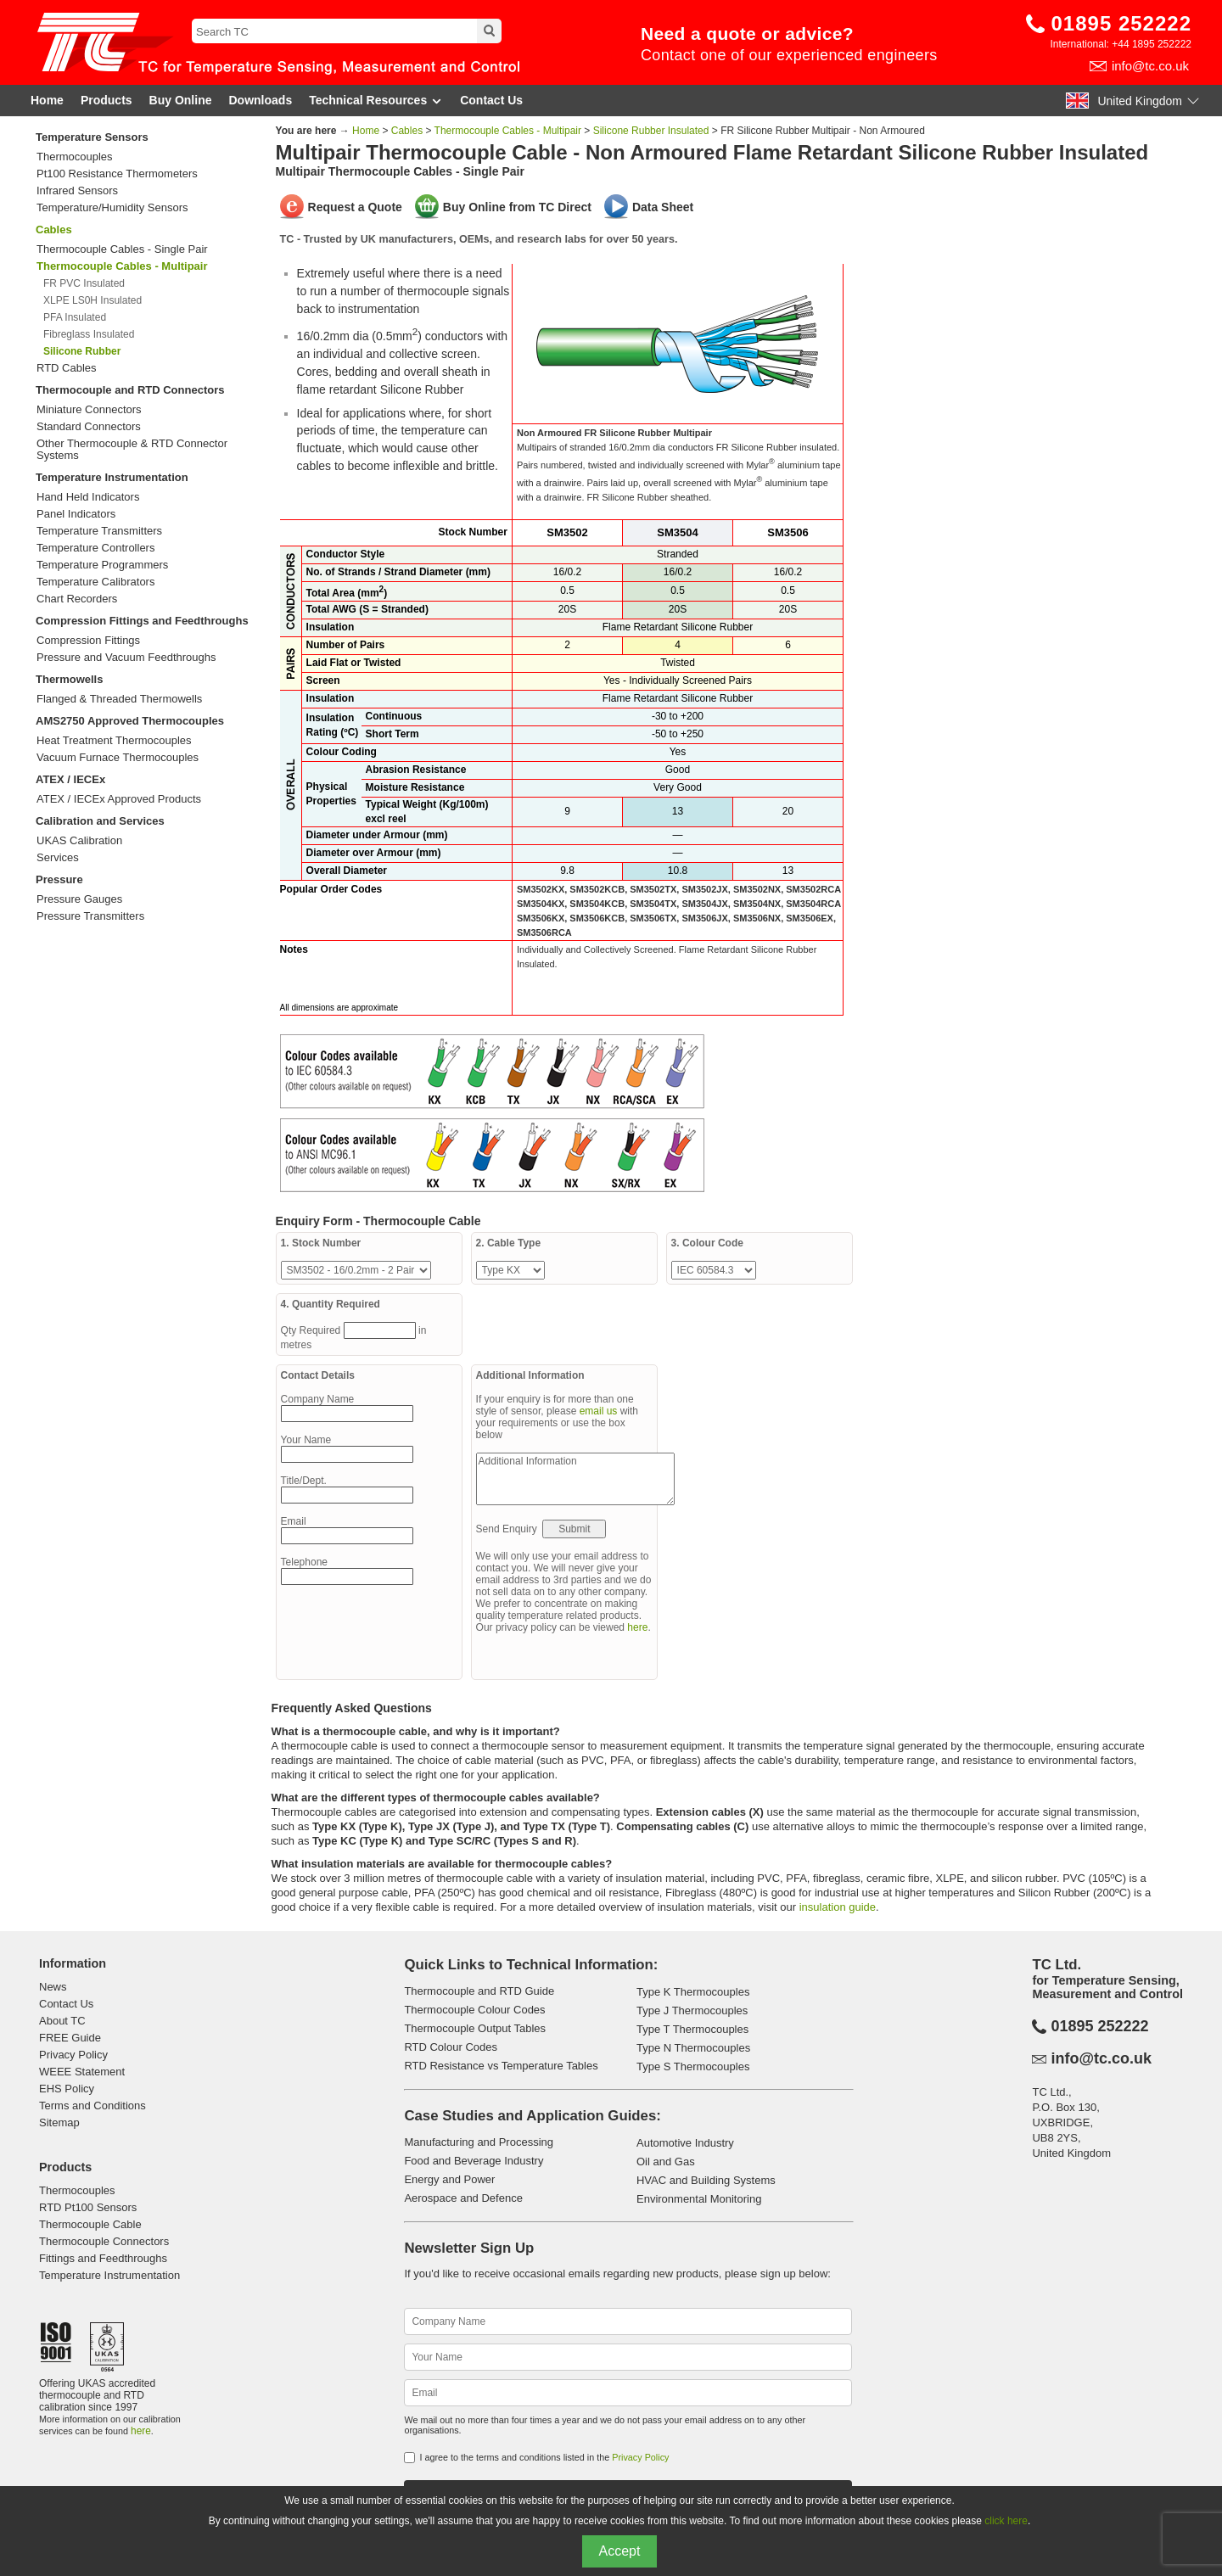 This screenshot has width=1222, height=2576. Describe the element at coordinates (79, 899) in the screenshot. I see `Pressure Gauges` at that location.